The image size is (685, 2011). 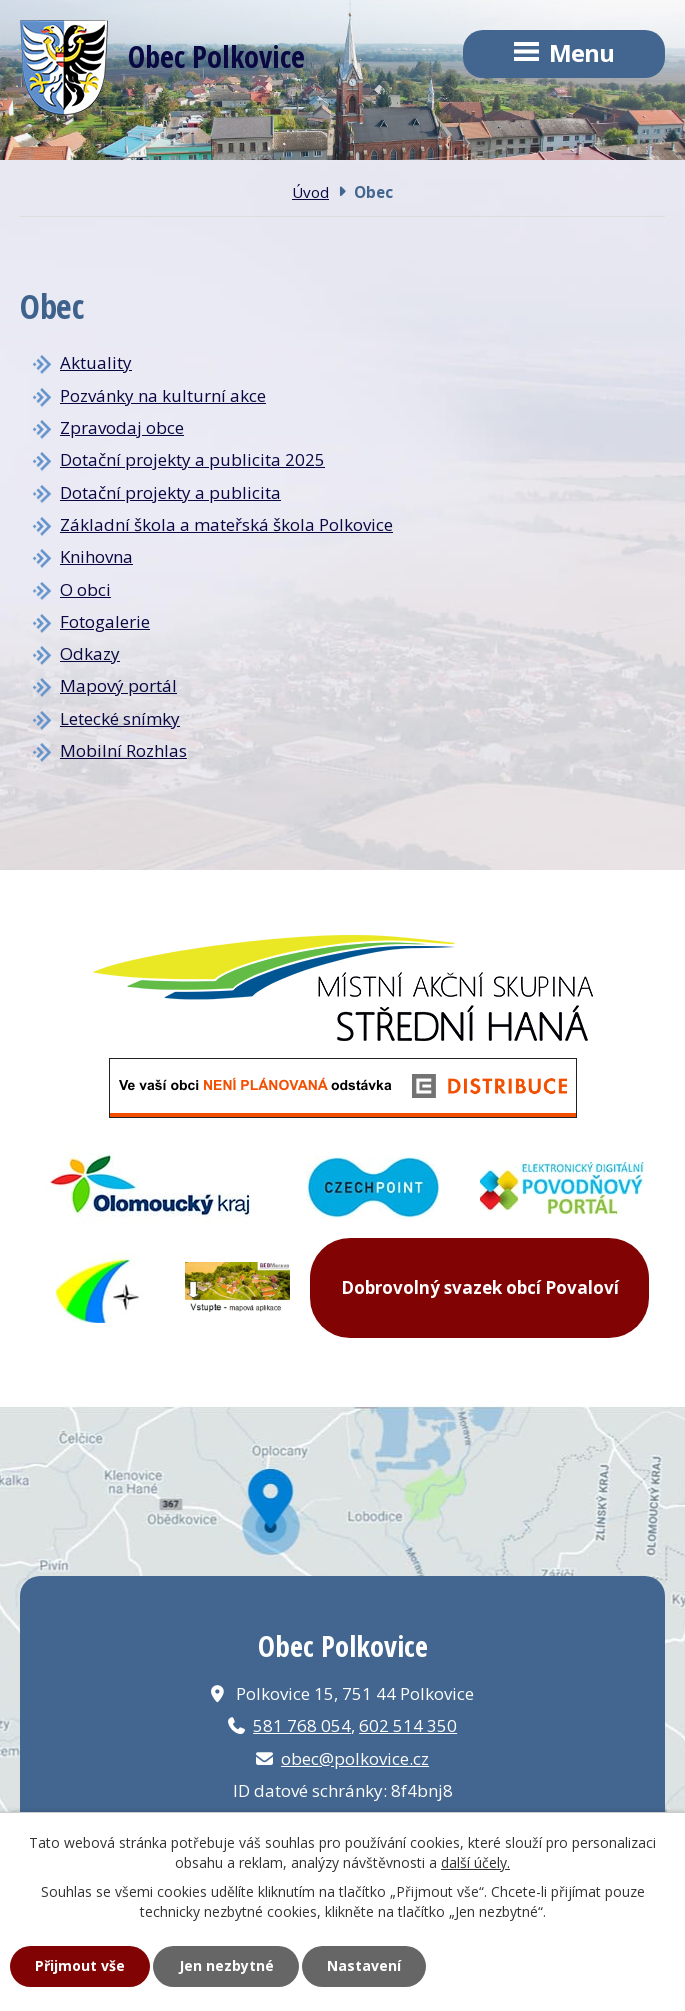 I want to click on Základní škola a mateřská škola Polkovice, so click(x=226, y=524).